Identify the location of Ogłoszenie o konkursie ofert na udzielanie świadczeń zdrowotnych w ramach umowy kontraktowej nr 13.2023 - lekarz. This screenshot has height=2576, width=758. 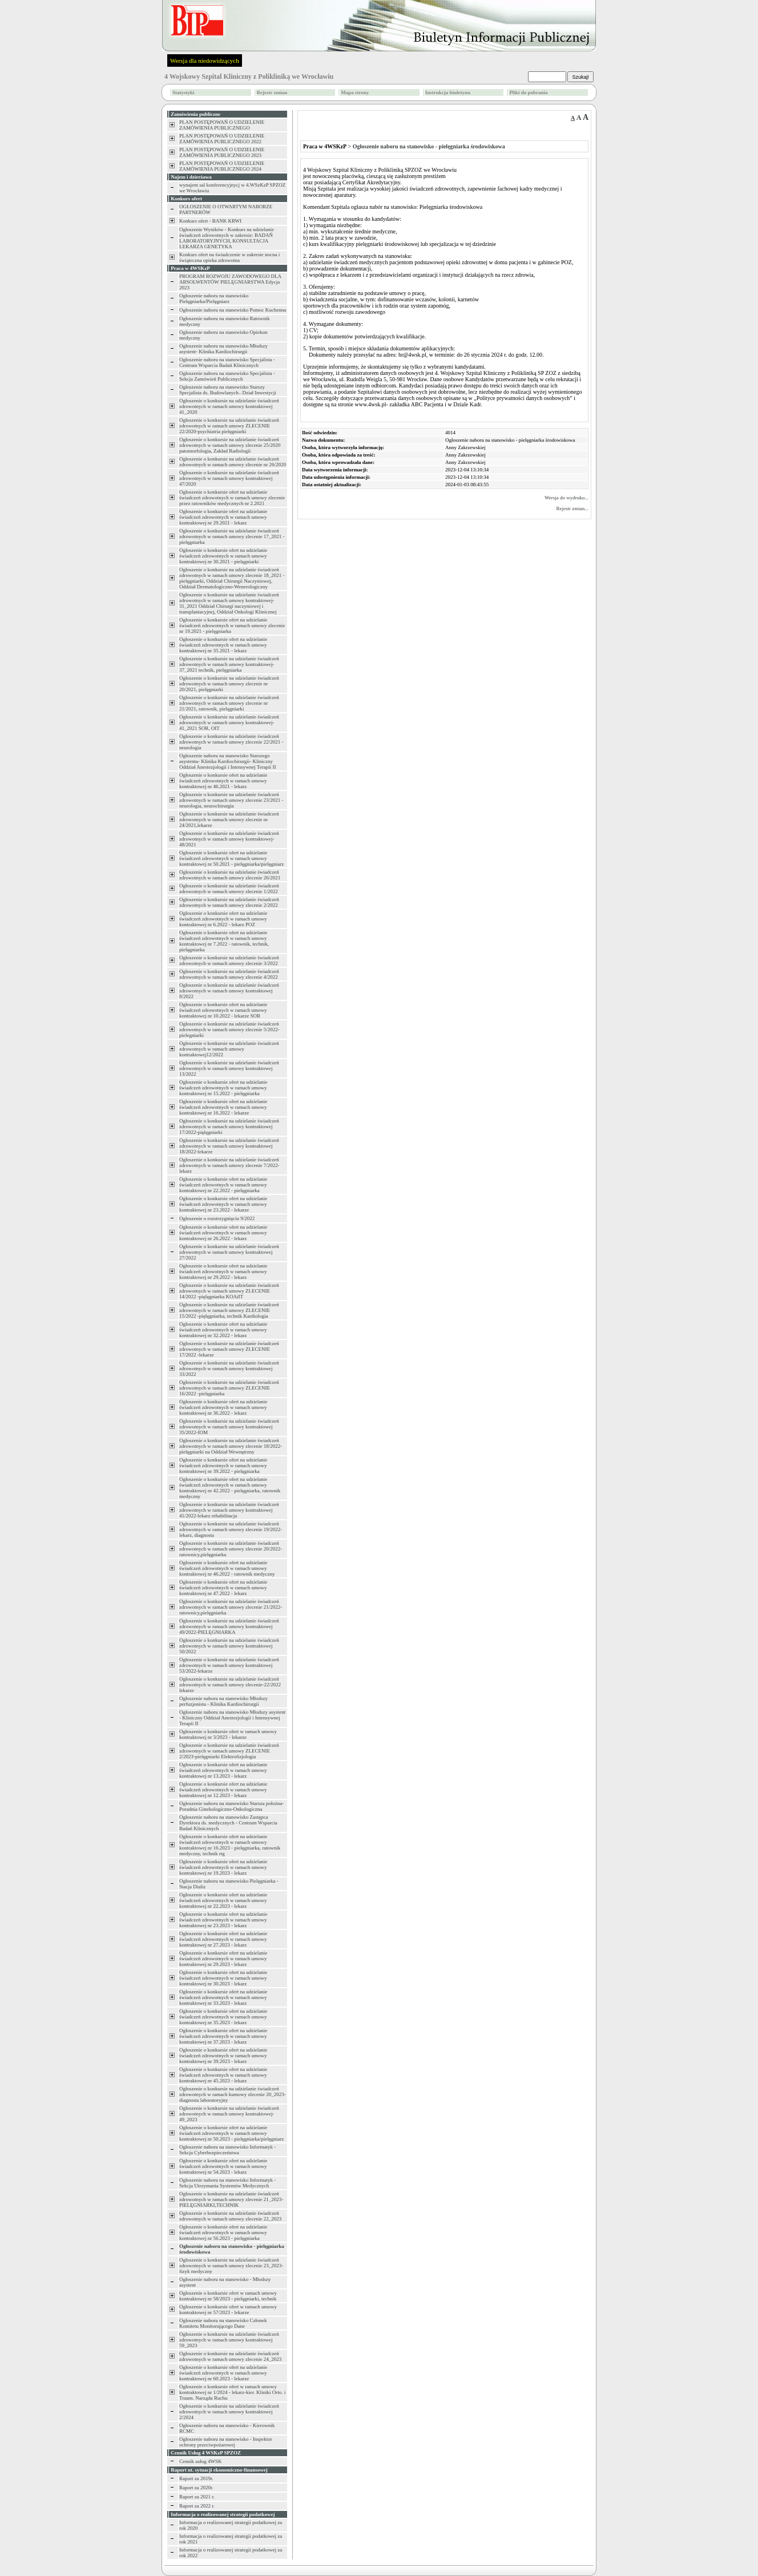
(223, 1770).